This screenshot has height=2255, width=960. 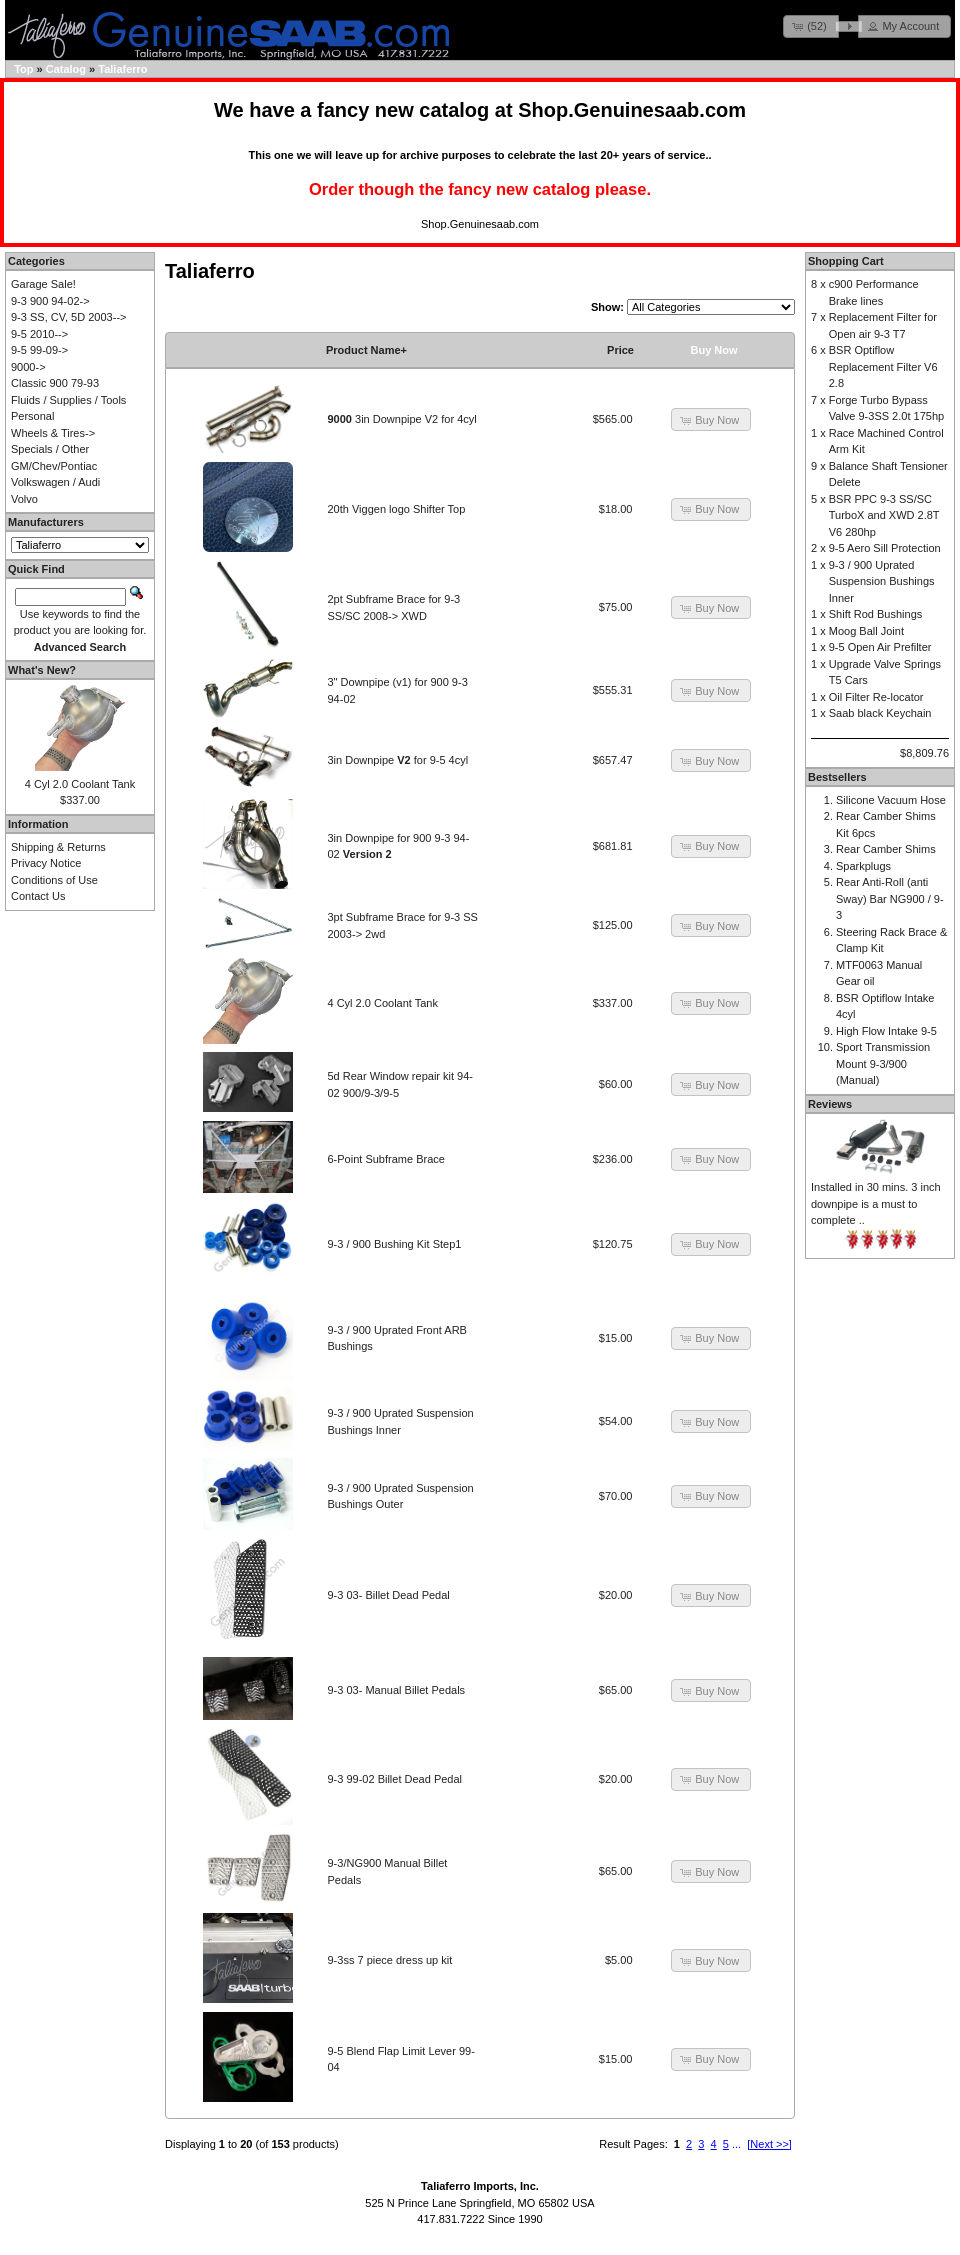 I want to click on Privacy Notice, so click(x=46, y=863).